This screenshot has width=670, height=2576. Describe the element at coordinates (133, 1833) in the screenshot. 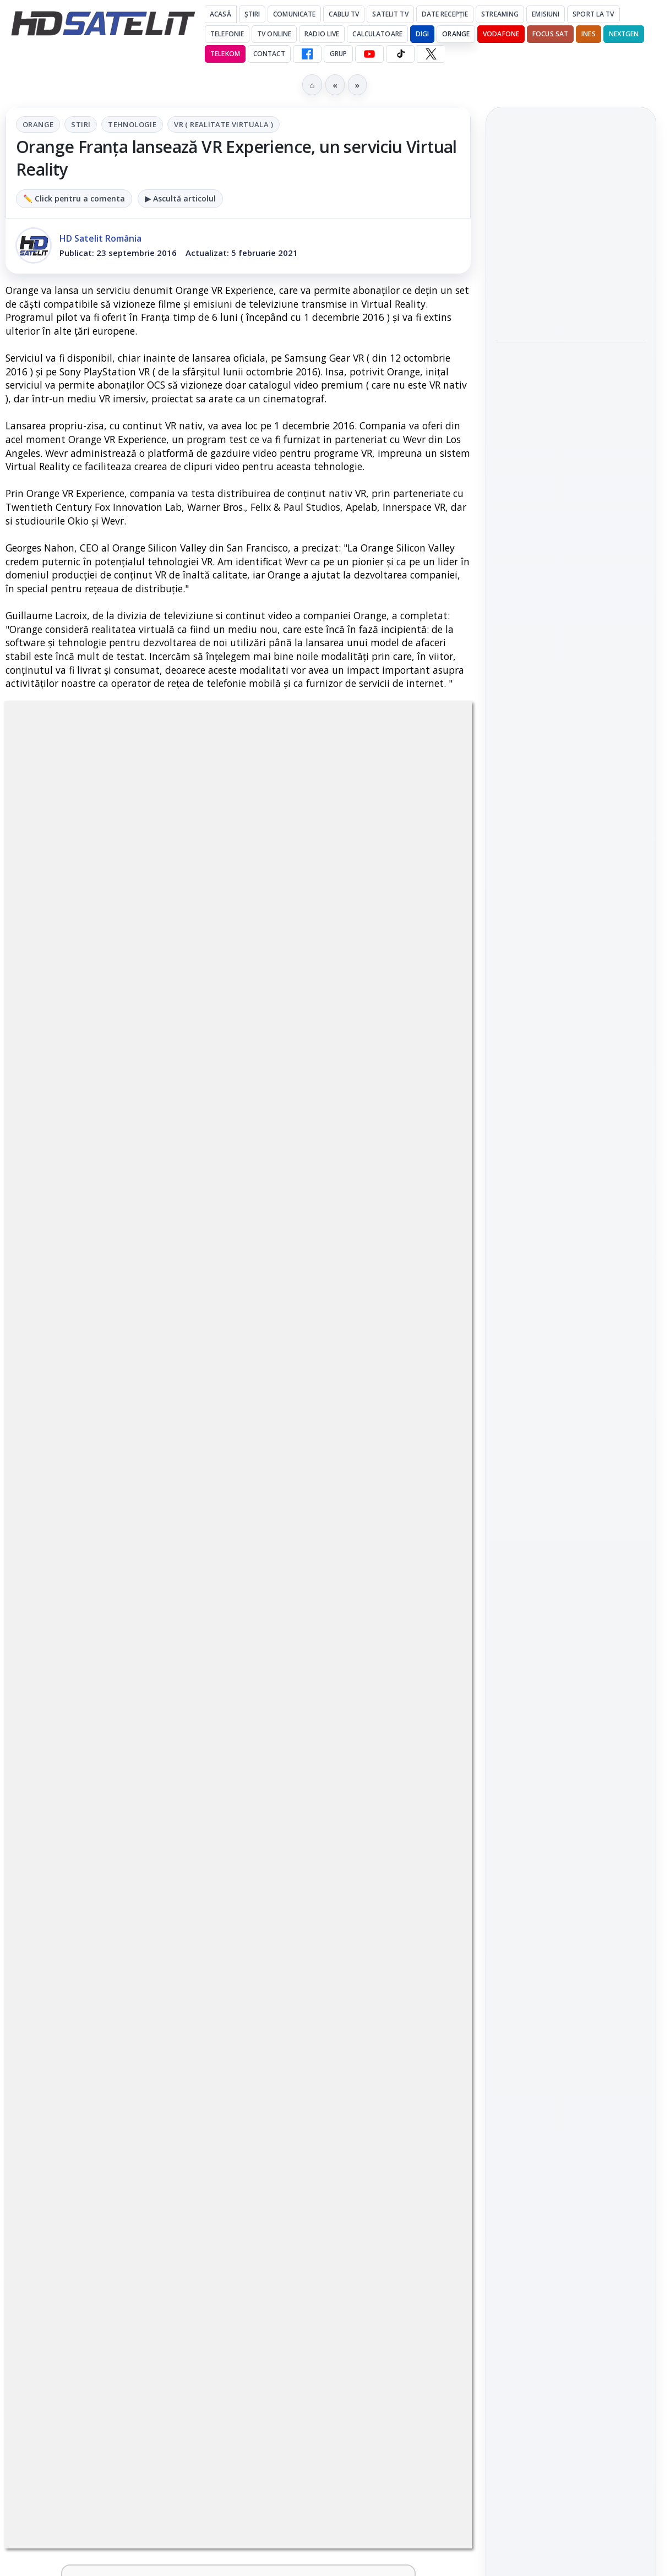

I see `Lista cu emițătoare din proiectul DVB-T2 MUX1, actualizată la 1 ianuarie 2021` at that location.